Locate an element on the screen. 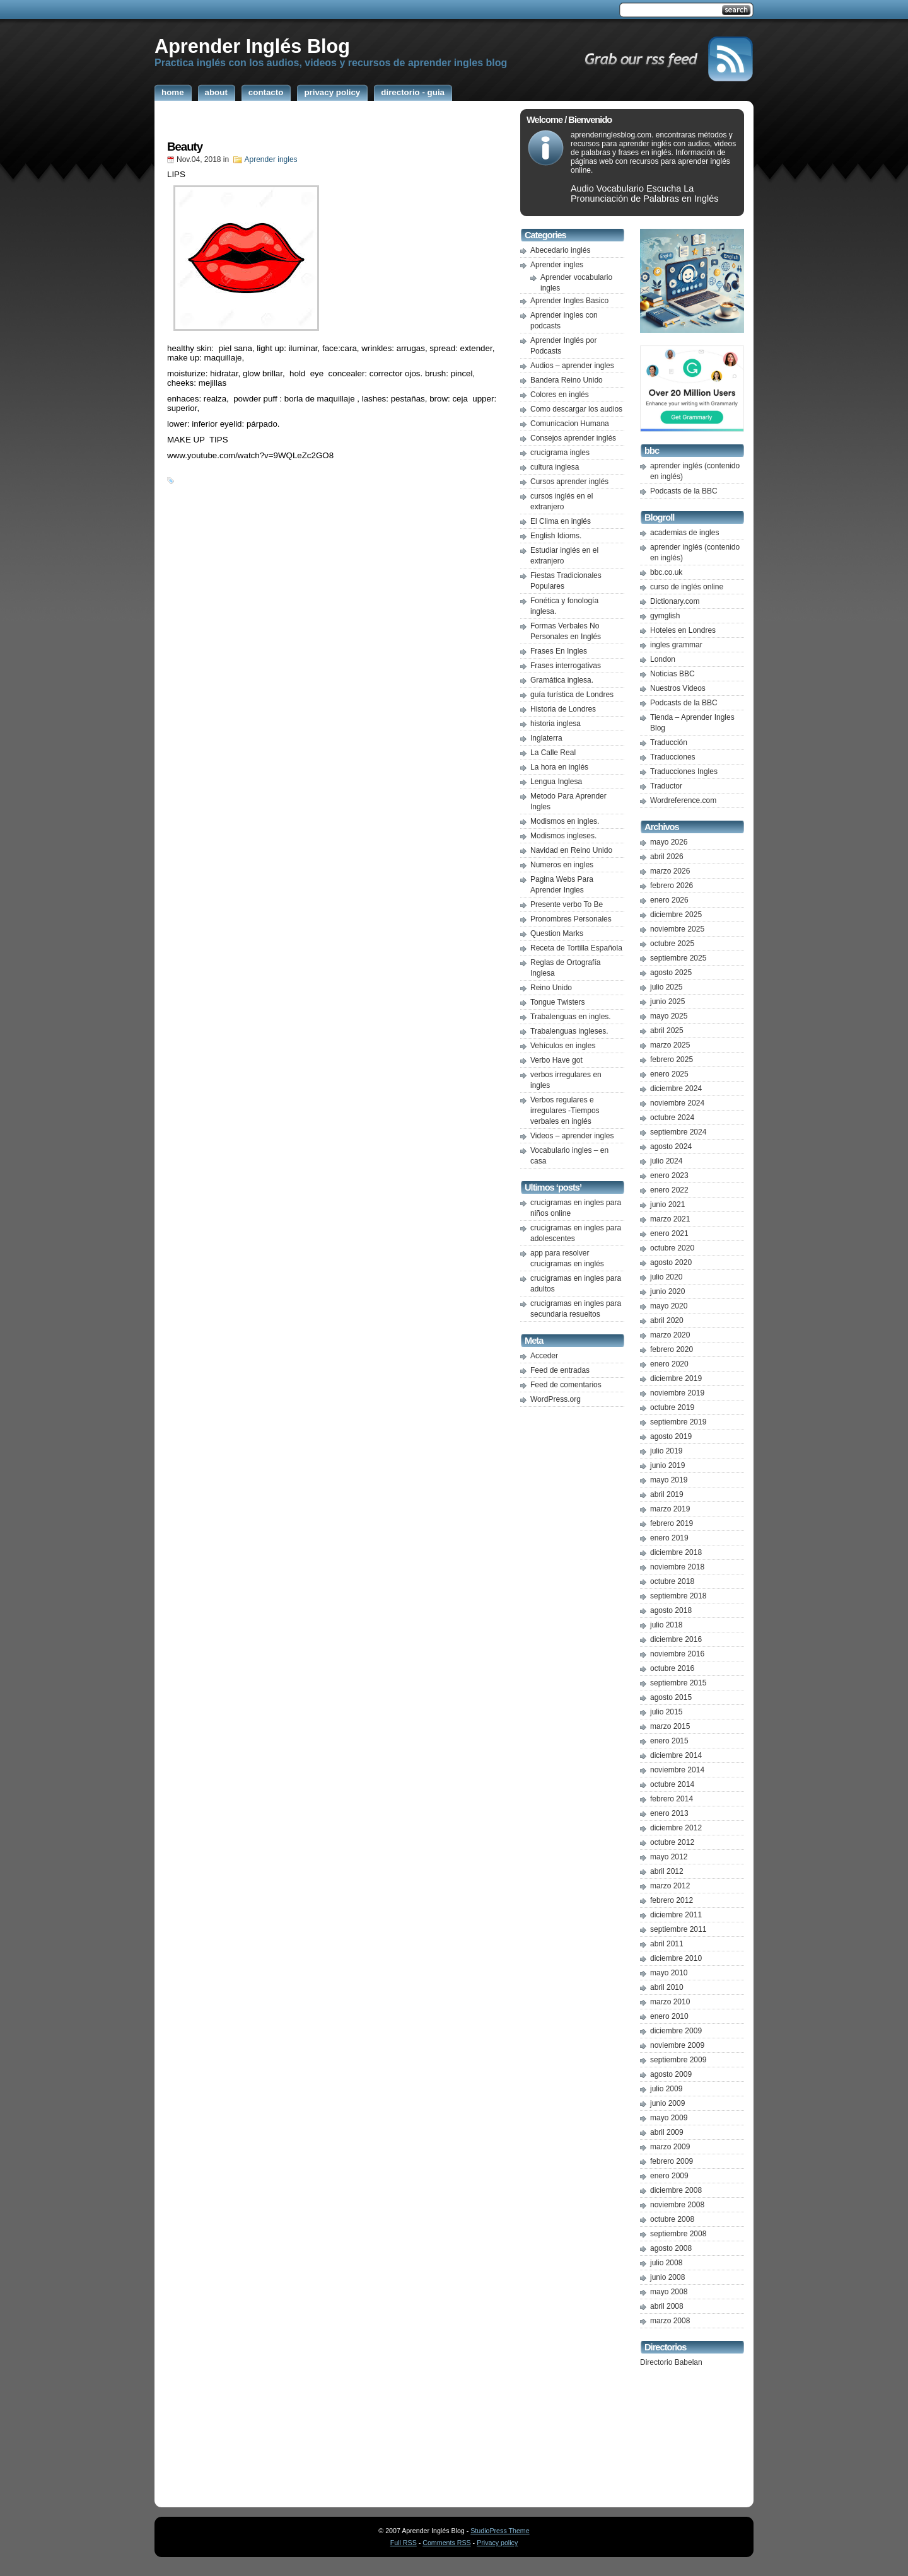  WordPress.org is located at coordinates (555, 1399).